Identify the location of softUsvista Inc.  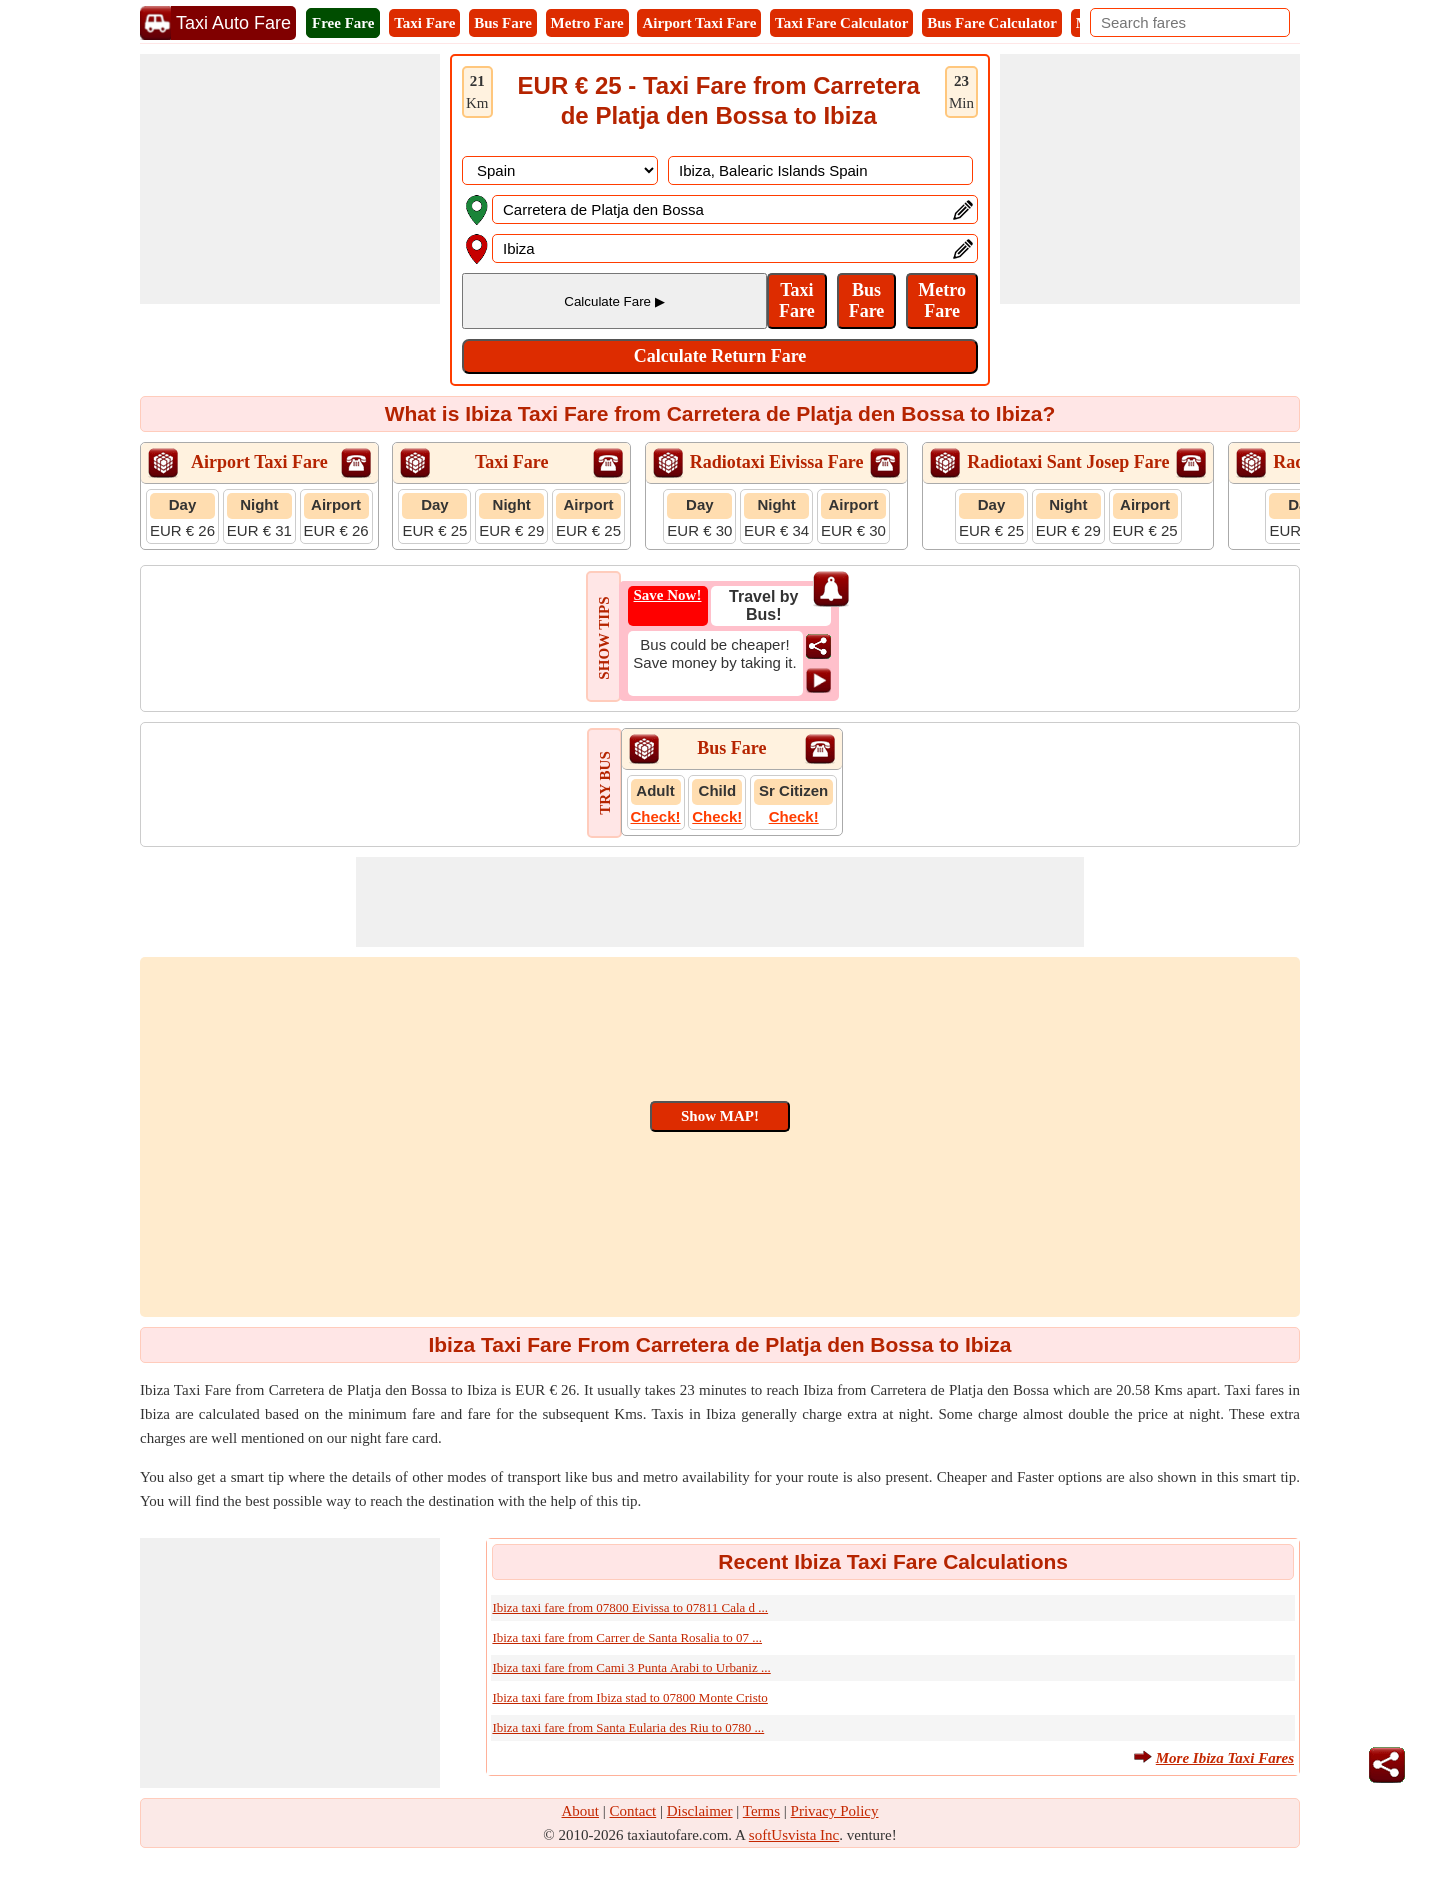
(794, 1835).